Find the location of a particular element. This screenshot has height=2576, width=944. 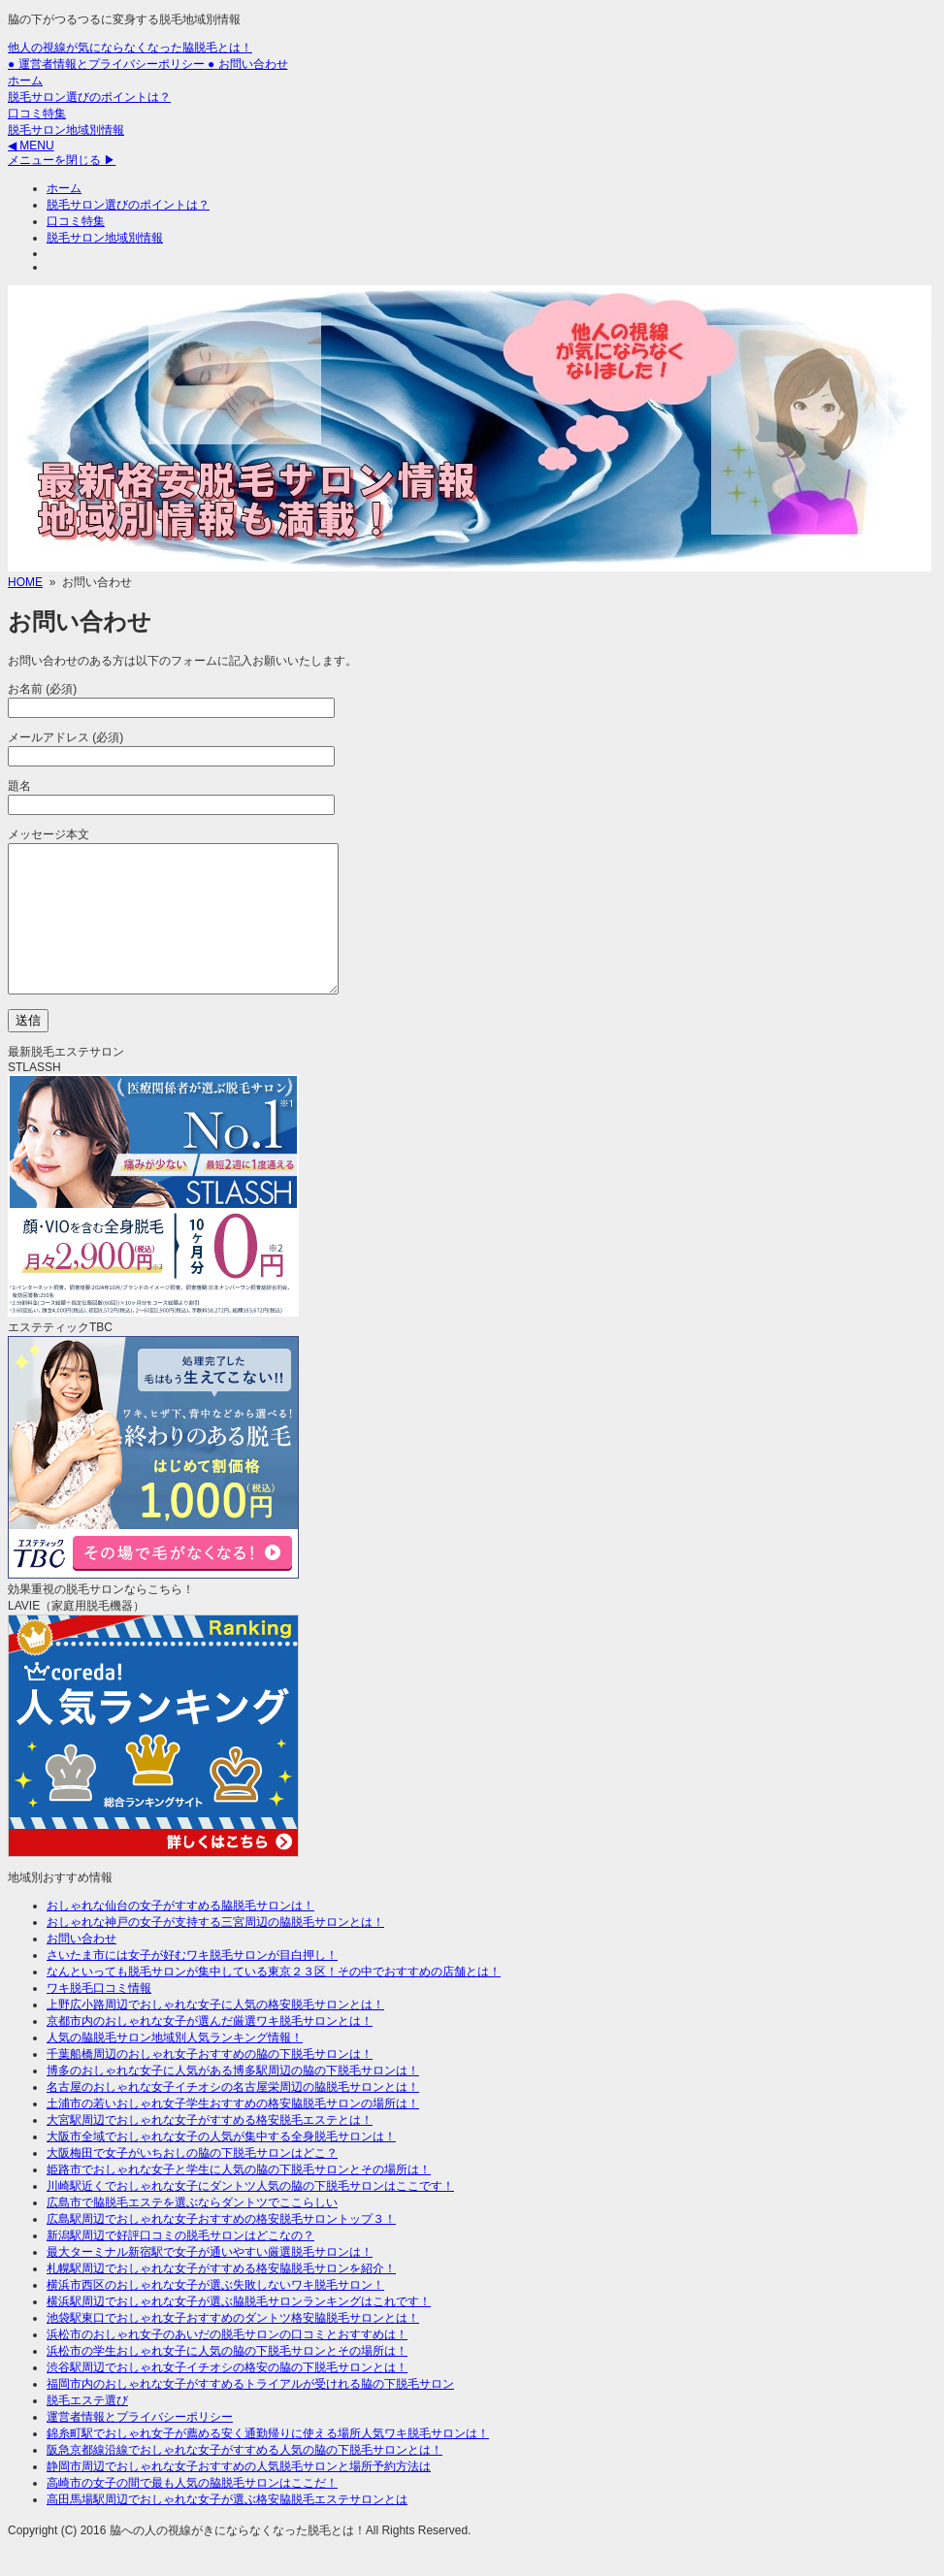

新潟駅周辺で好評口コミの脱毛サロンはどこなの？ is located at coordinates (180, 2264).